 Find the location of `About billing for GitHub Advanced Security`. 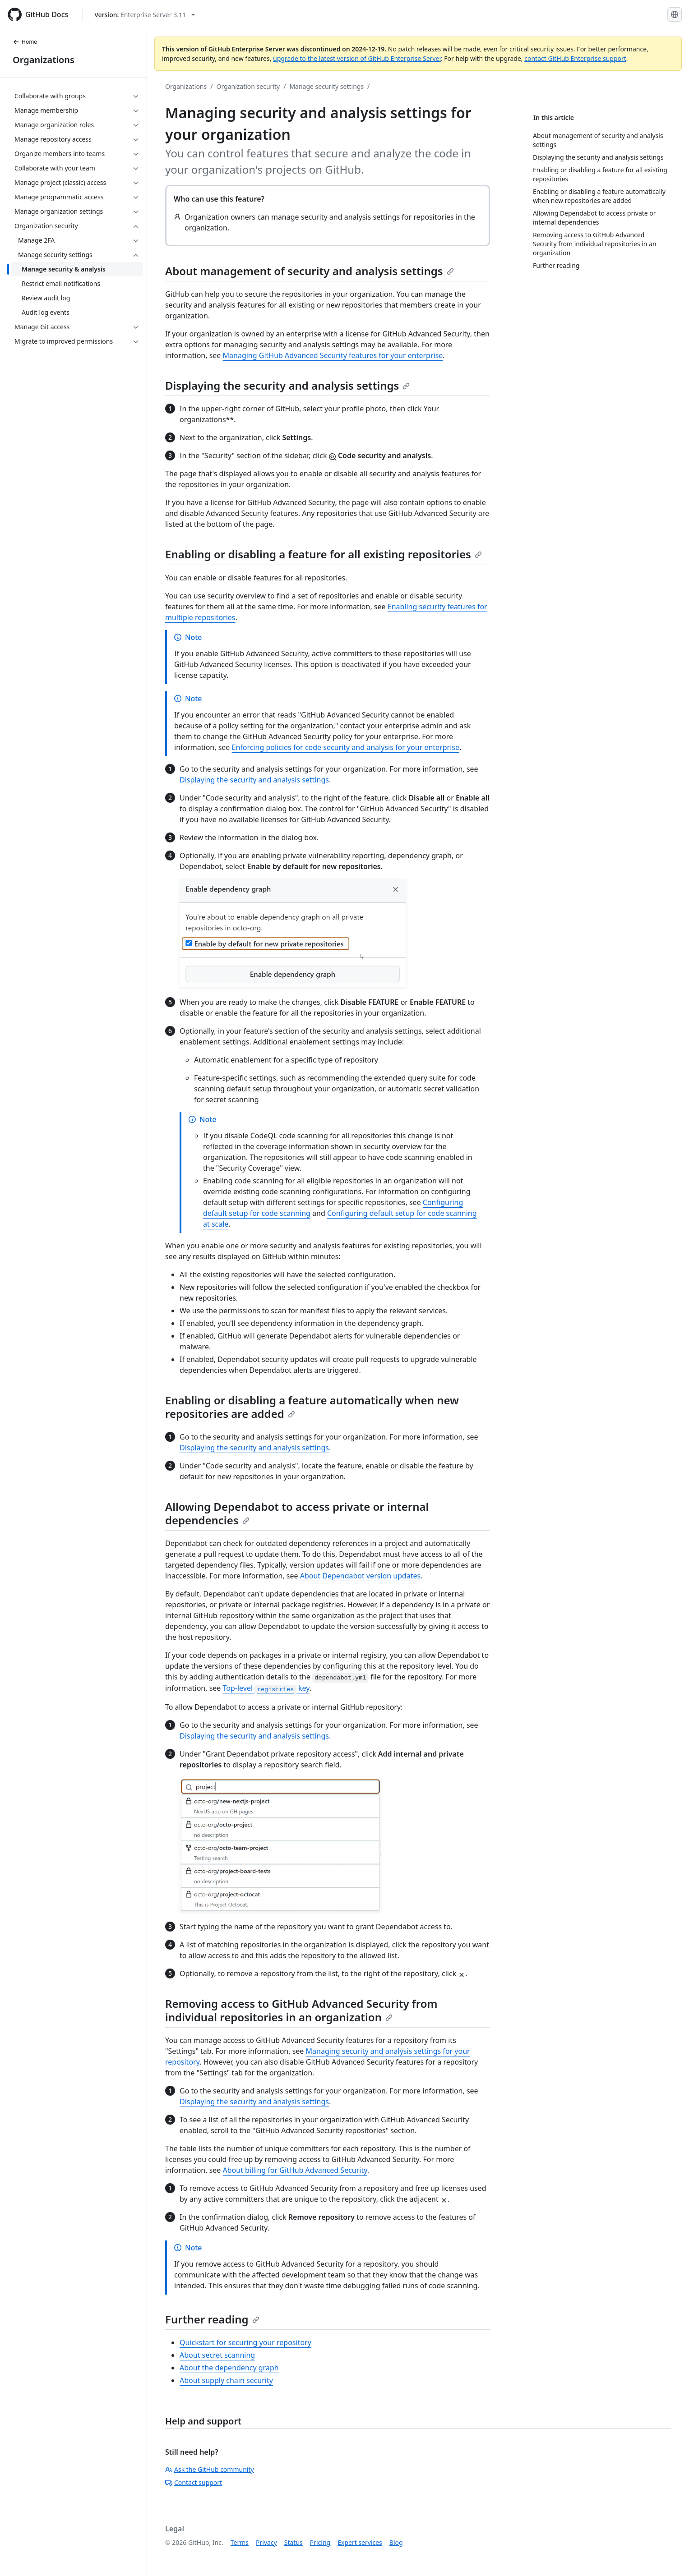

About billing for GitHub Advanced Security is located at coordinates (295, 2170).